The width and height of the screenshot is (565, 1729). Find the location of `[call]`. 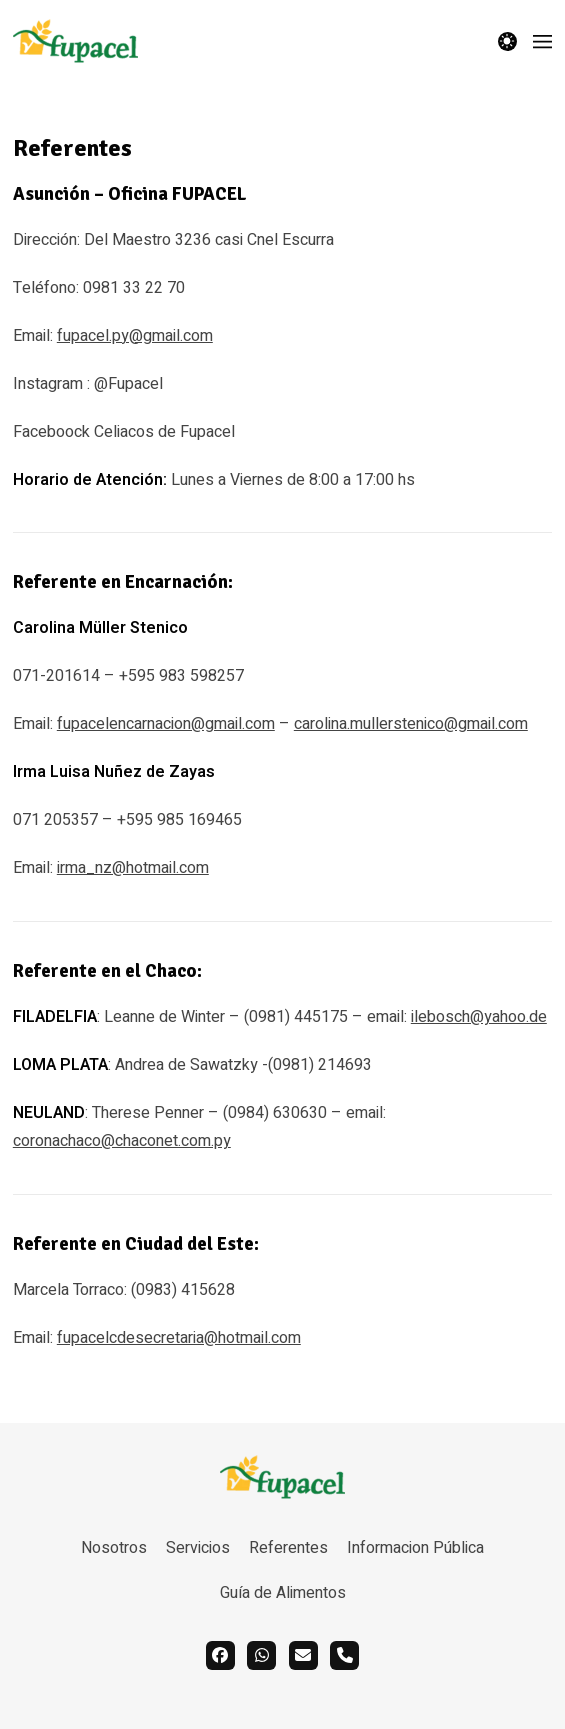

[call] is located at coordinates (344, 1655).